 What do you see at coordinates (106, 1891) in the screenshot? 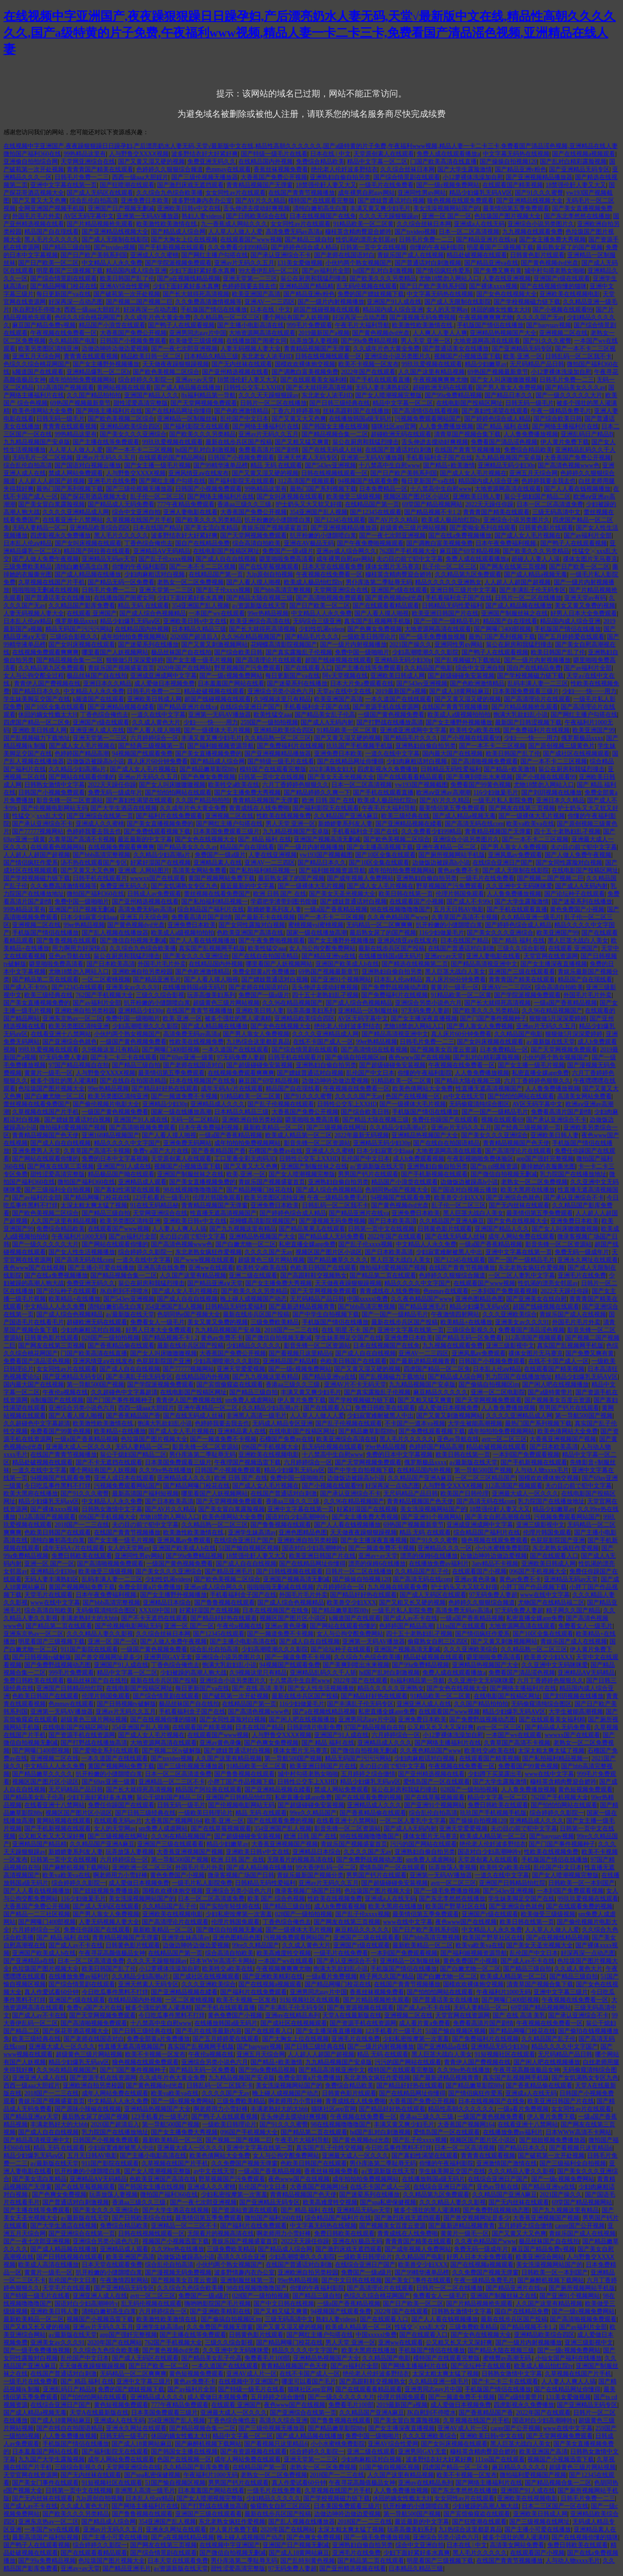
I see `国产妞妞视频免费播放器` at bounding box center [106, 1891].